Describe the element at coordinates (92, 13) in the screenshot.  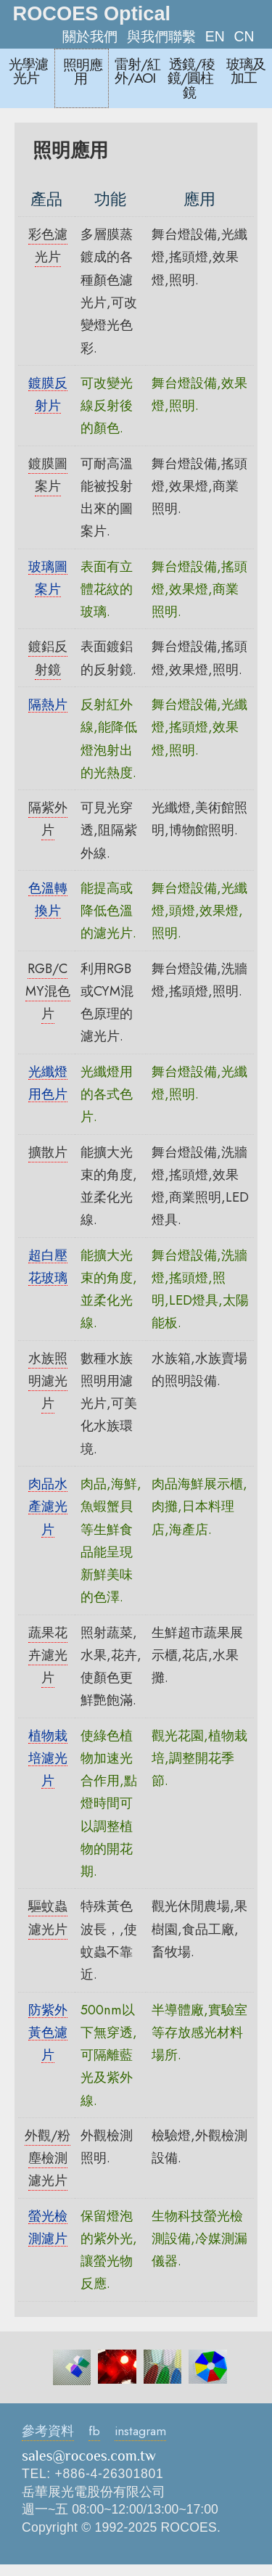
I see `ROCOES Optical` at that location.